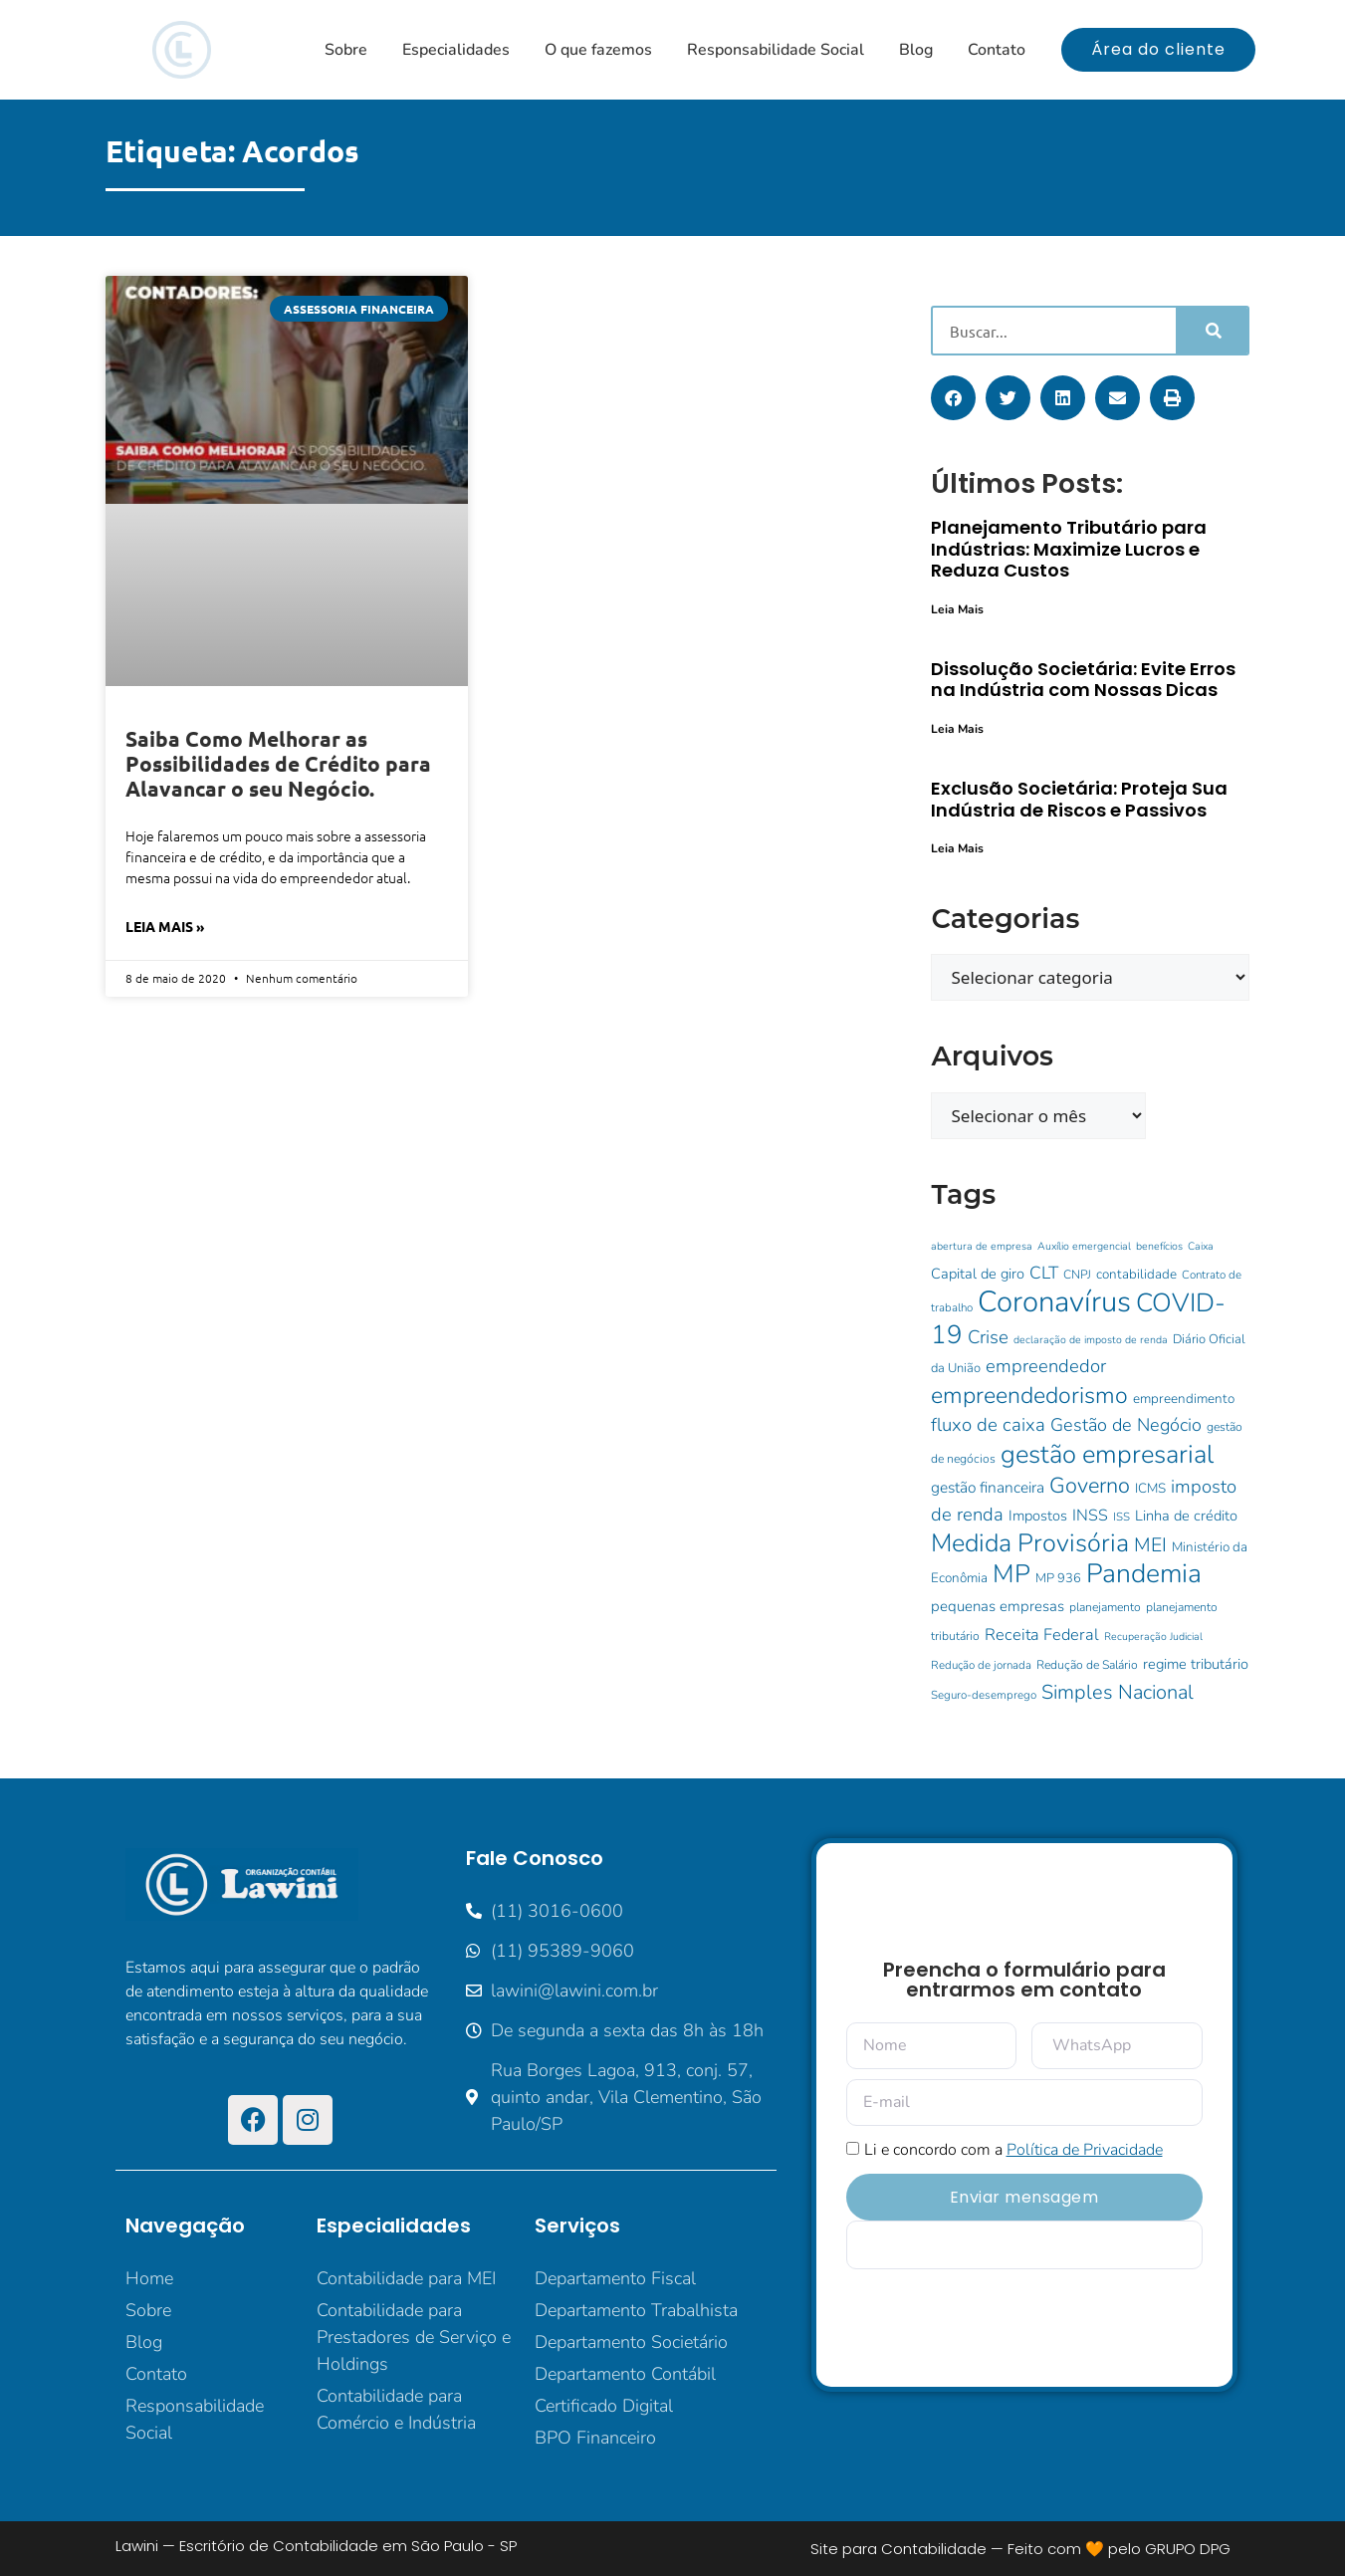 This screenshot has width=1345, height=2576. Describe the element at coordinates (977, 1274) in the screenshot. I see `Capital de giro [Capital de giro (14 itens)]` at that location.